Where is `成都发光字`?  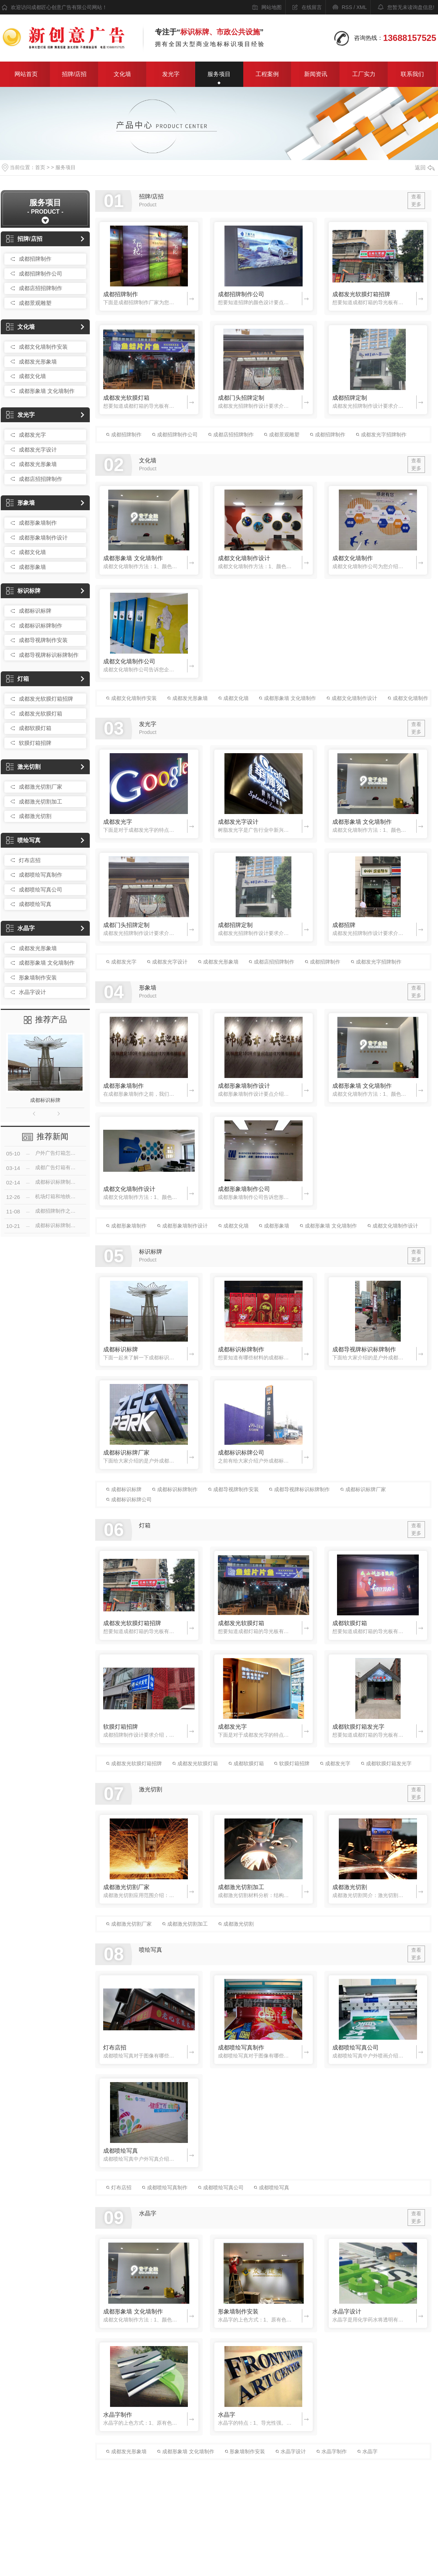
成都发光字 is located at coordinates (32, 435).